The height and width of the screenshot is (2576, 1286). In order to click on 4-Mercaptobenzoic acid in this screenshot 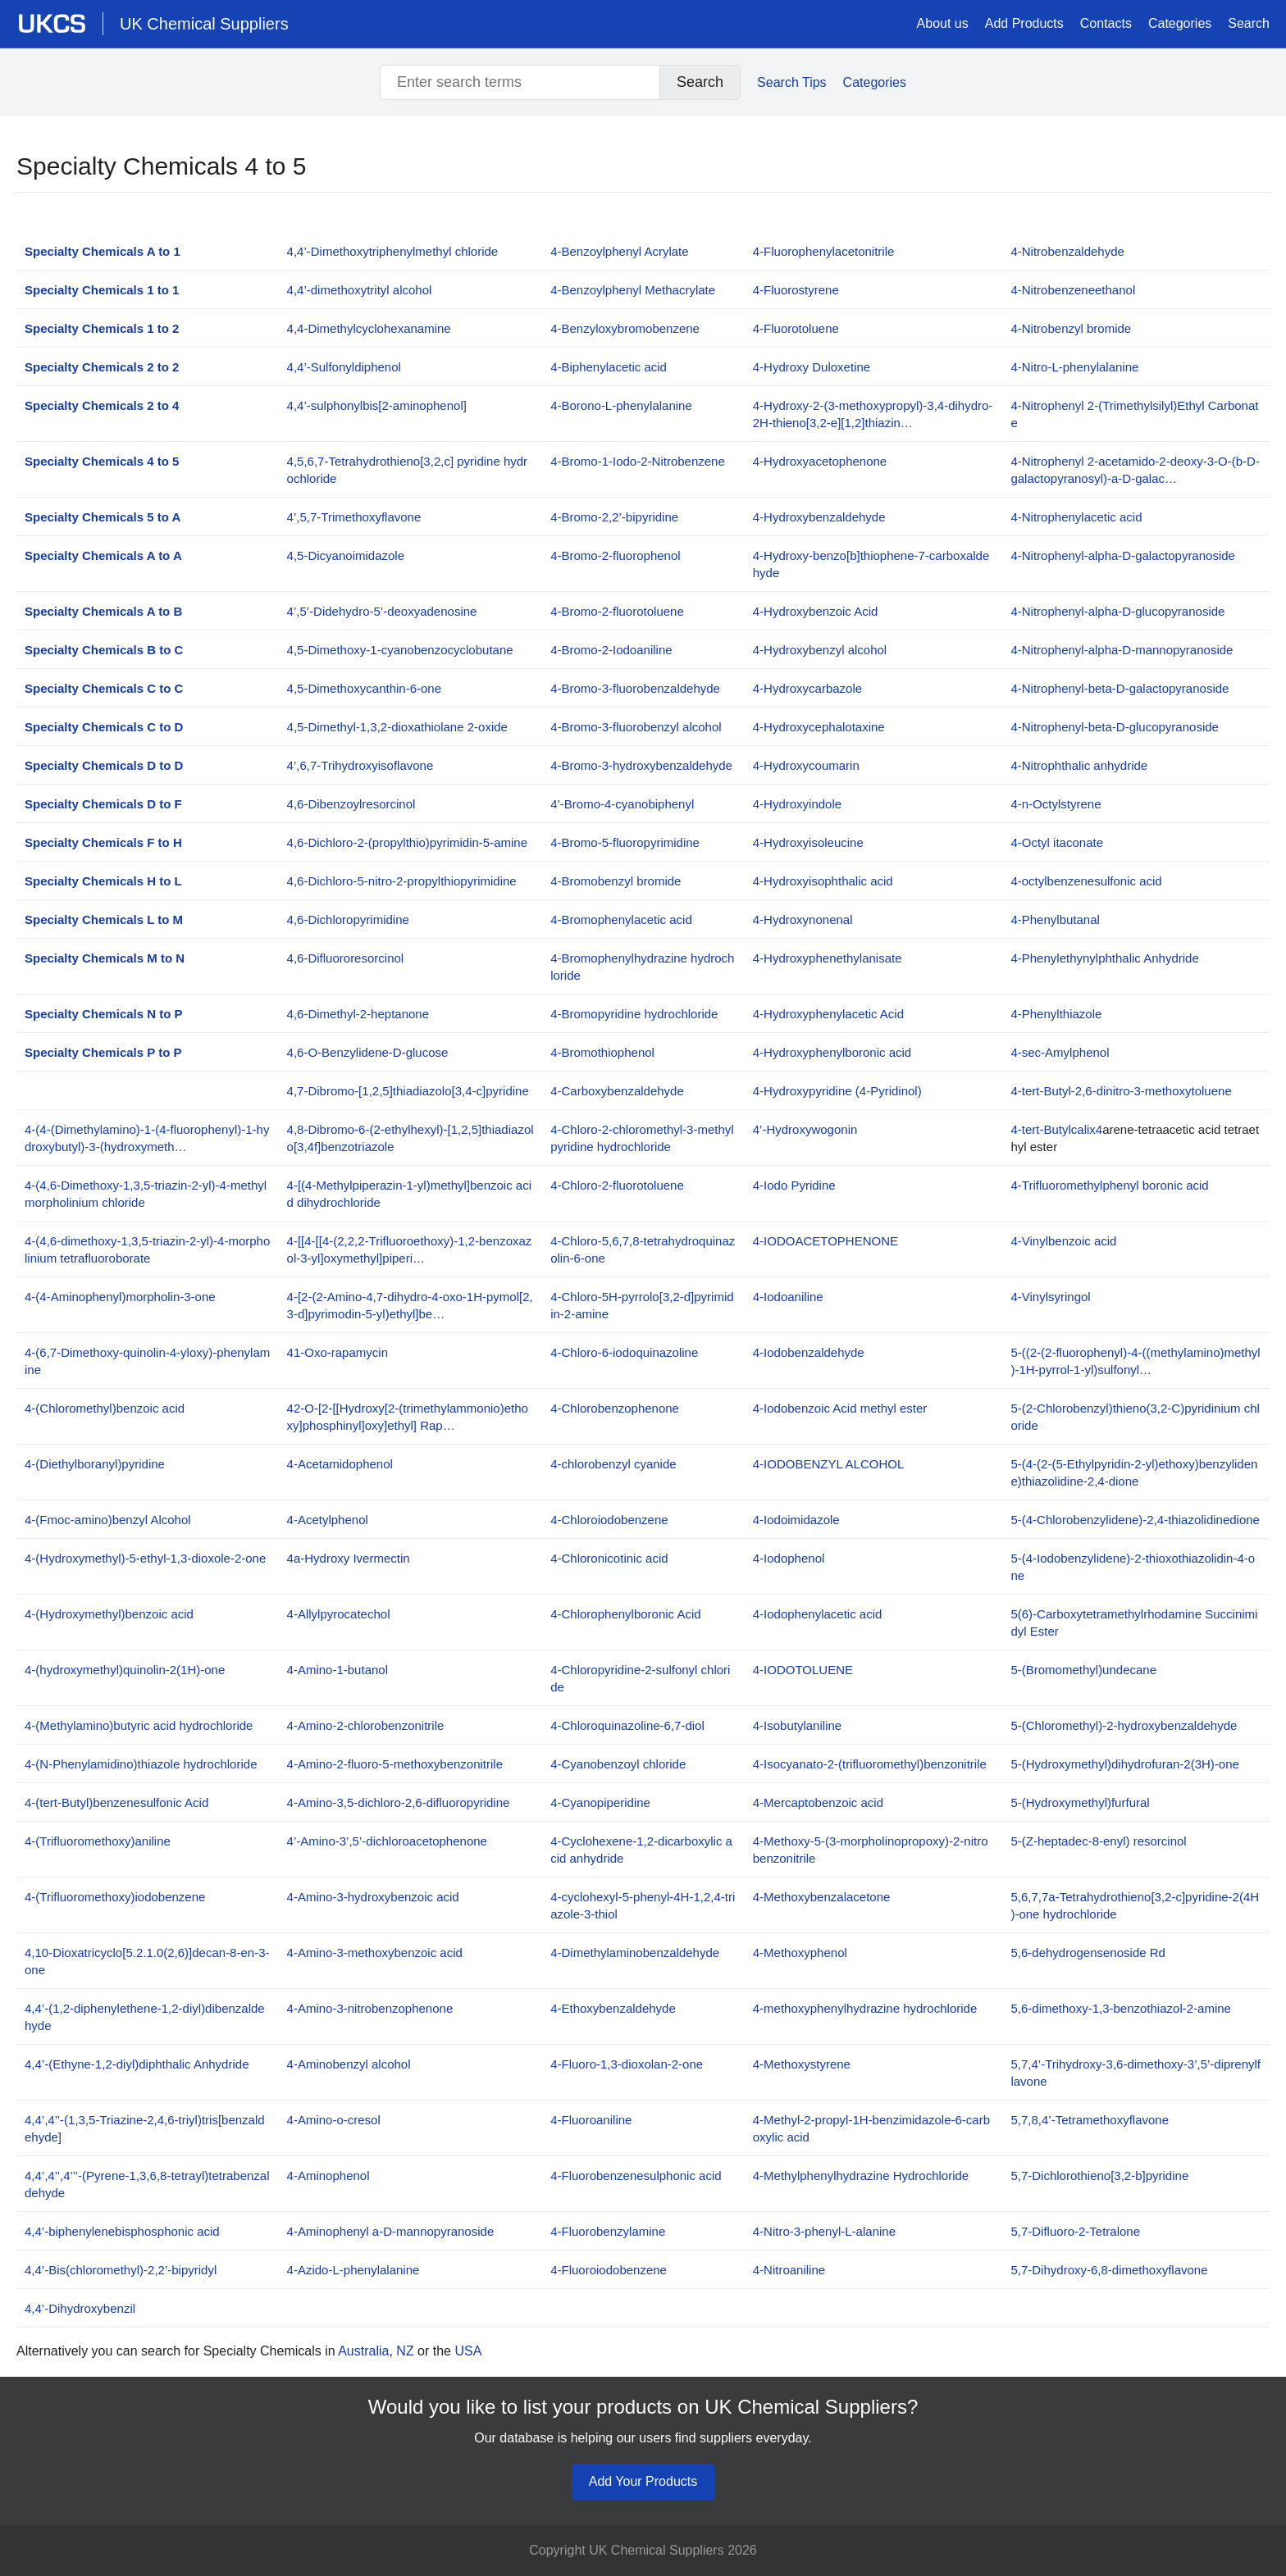, I will do `click(818, 1802)`.